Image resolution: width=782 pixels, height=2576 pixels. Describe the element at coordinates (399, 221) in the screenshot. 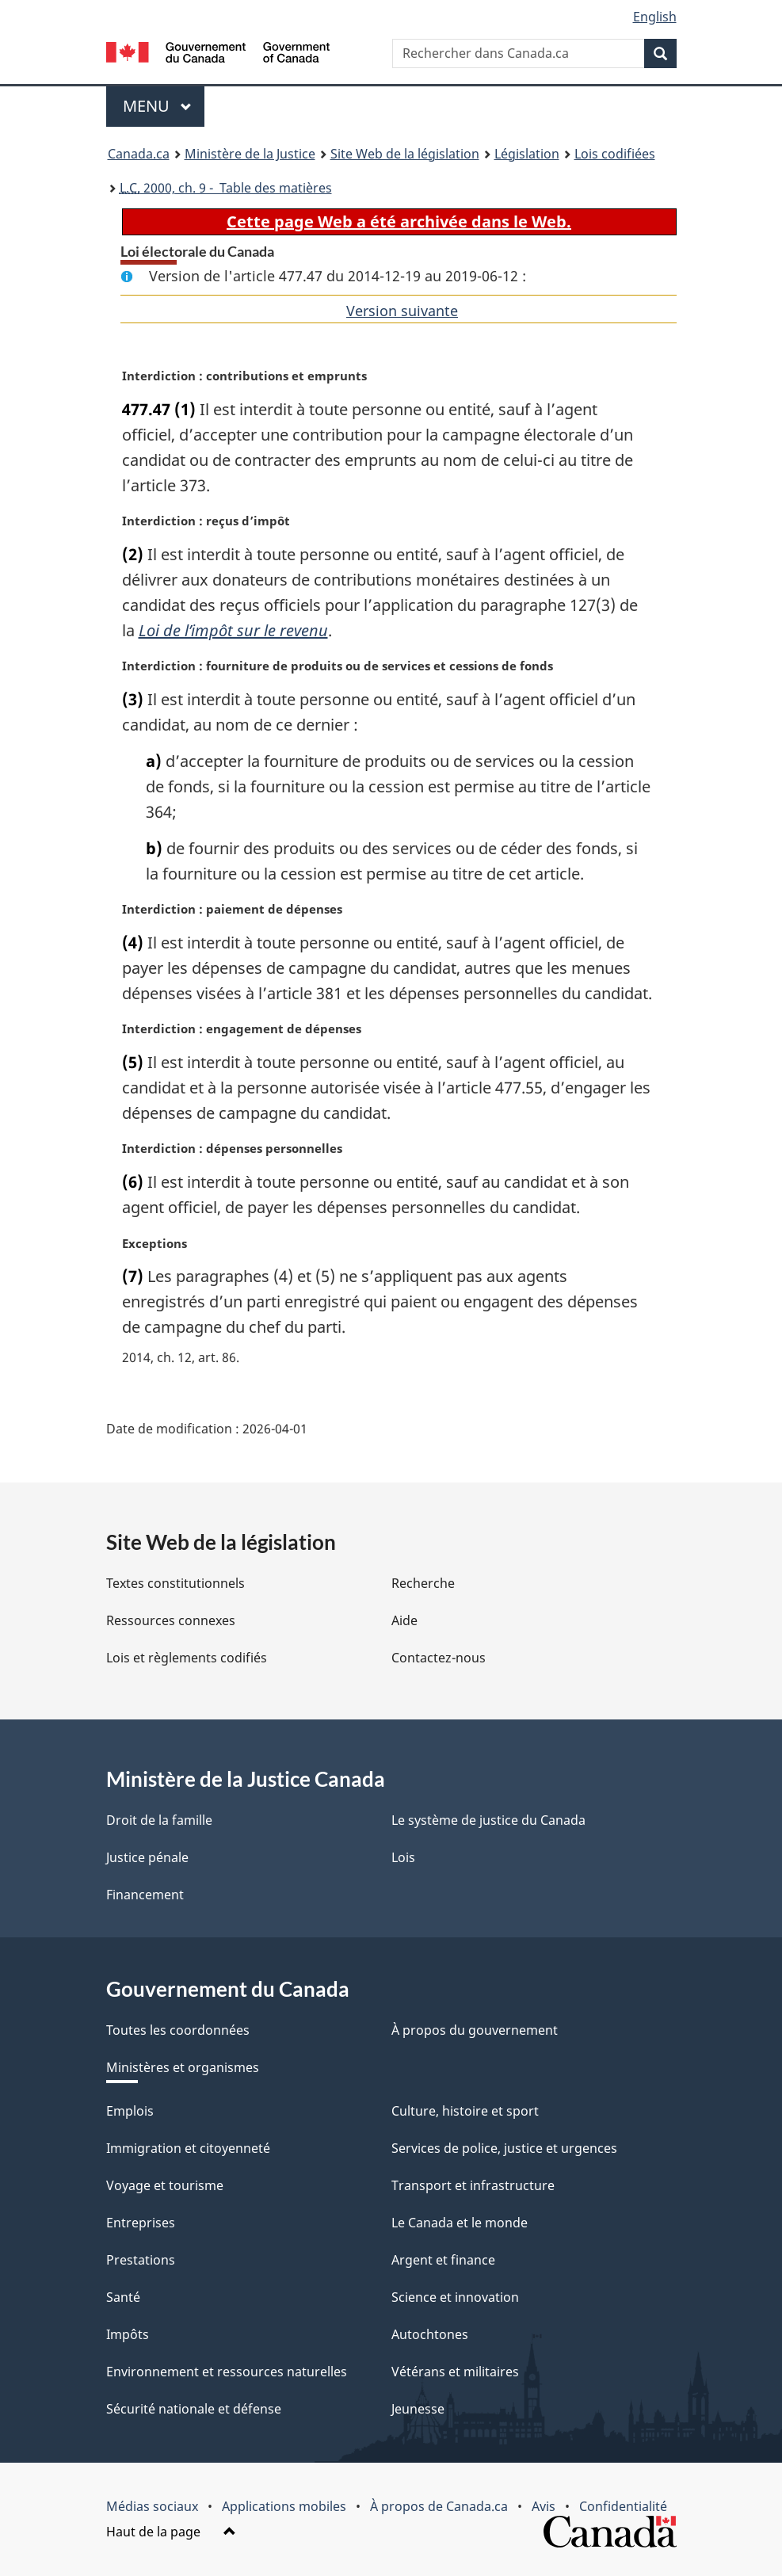

I see `Cette page Web a été archivée dans le Web.` at that location.